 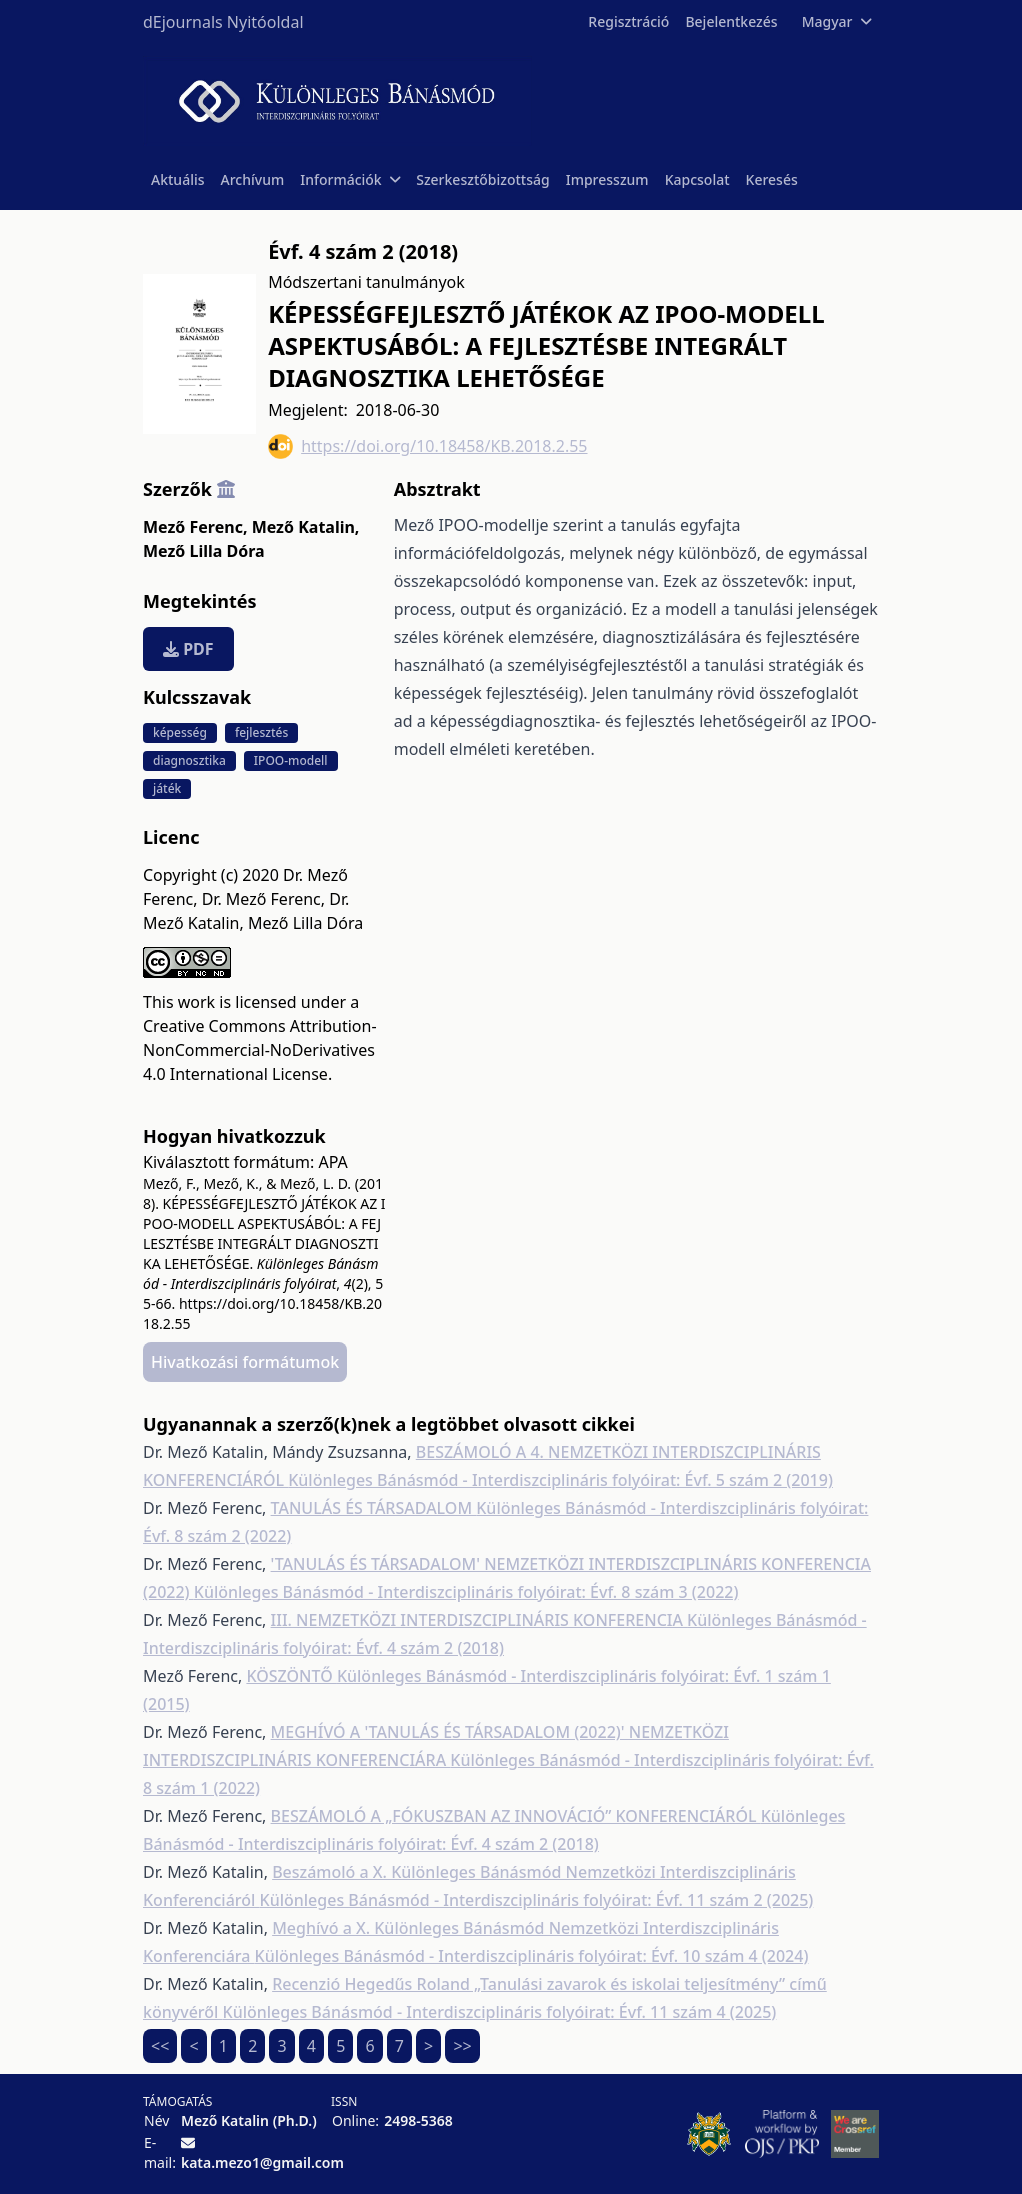 I want to click on Regisztráció, so click(x=628, y=21).